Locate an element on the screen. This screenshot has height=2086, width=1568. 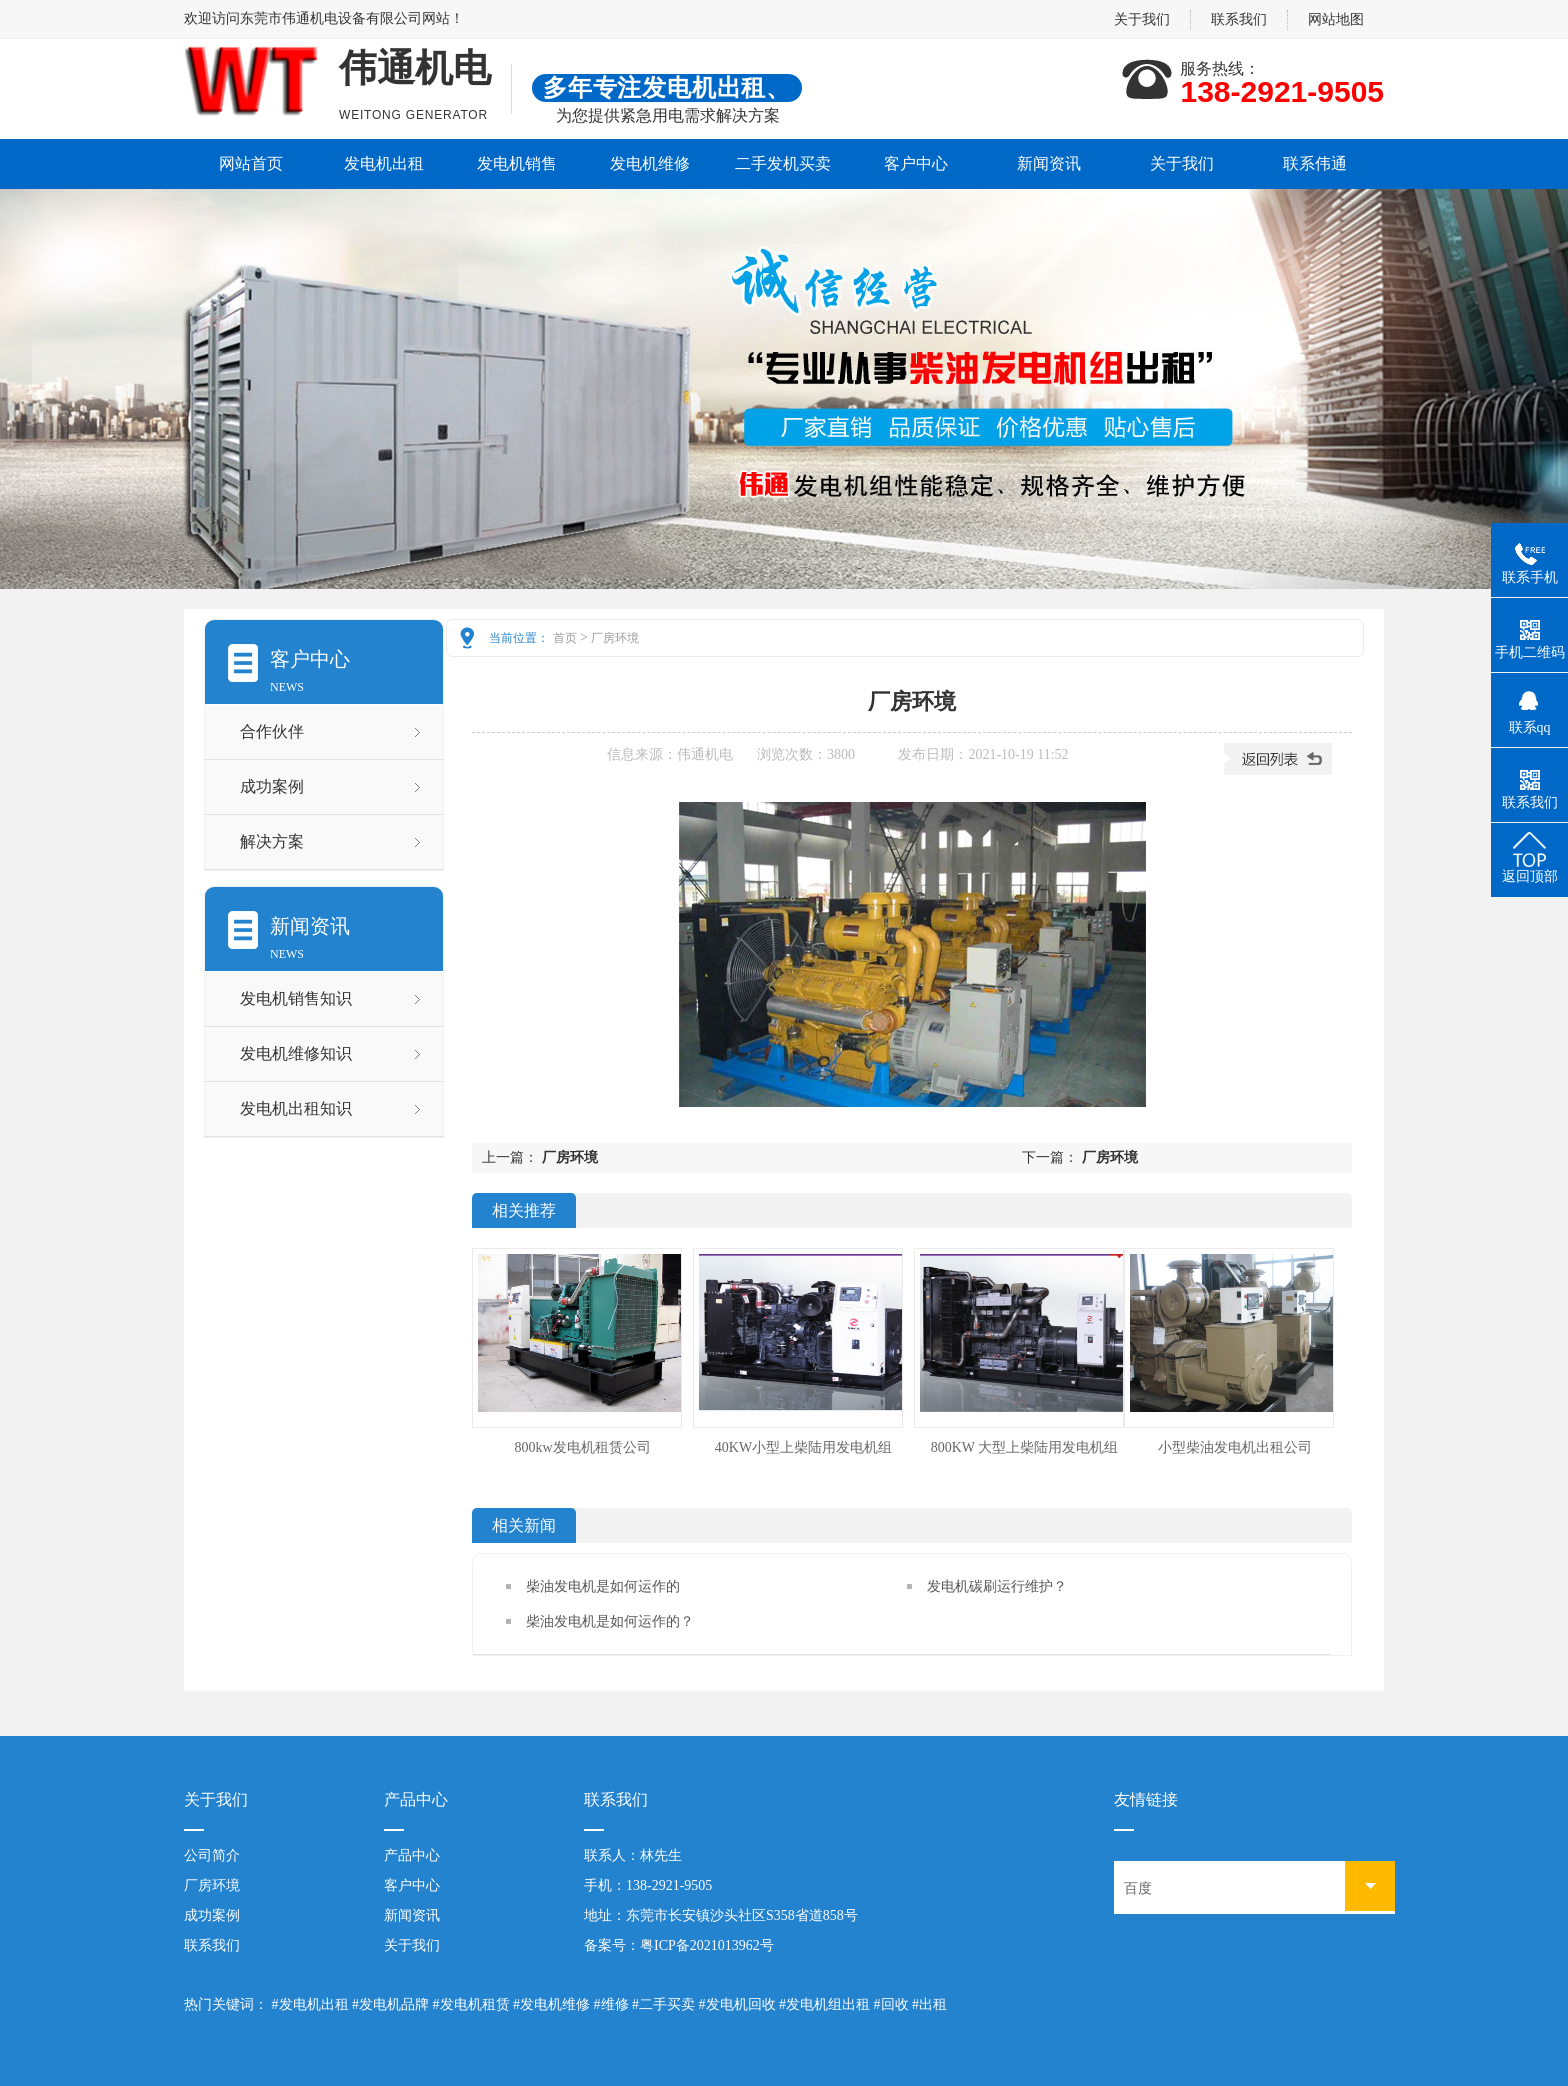
厂房环境 is located at coordinates (615, 638).